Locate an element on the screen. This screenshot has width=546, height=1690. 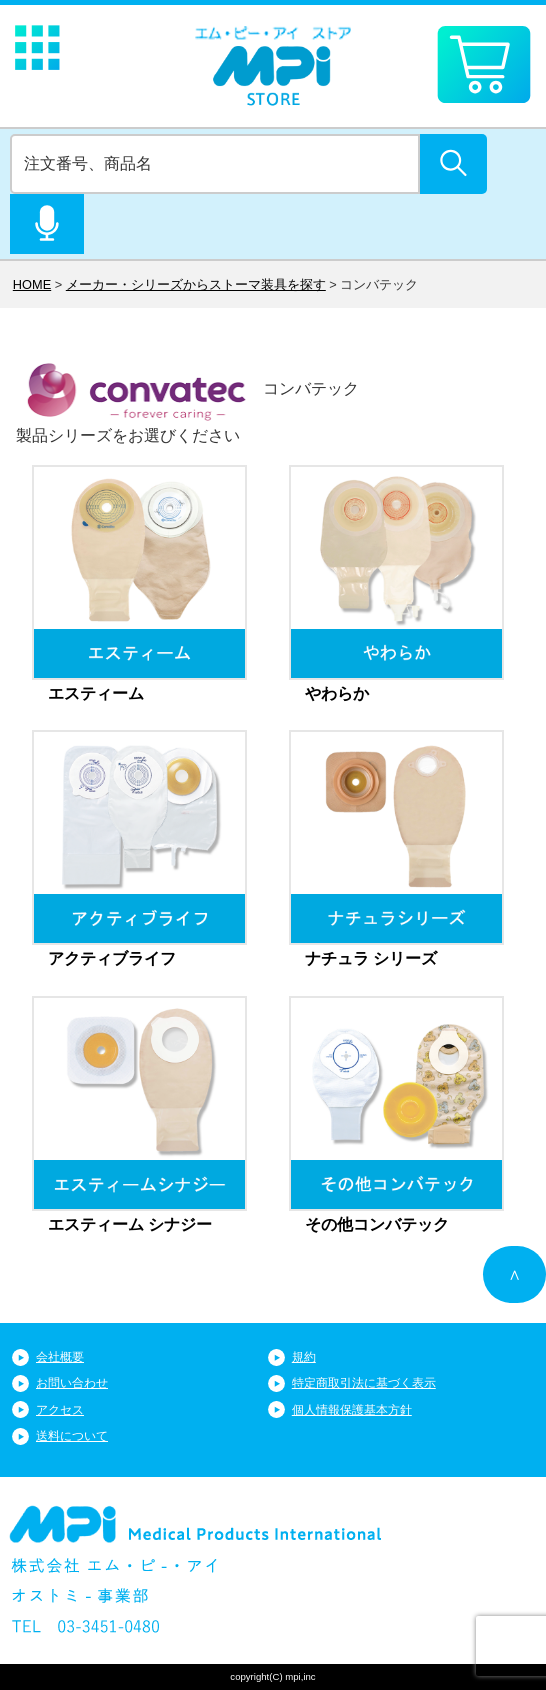
特定商取引法に基づく表示 is located at coordinates (364, 1383).